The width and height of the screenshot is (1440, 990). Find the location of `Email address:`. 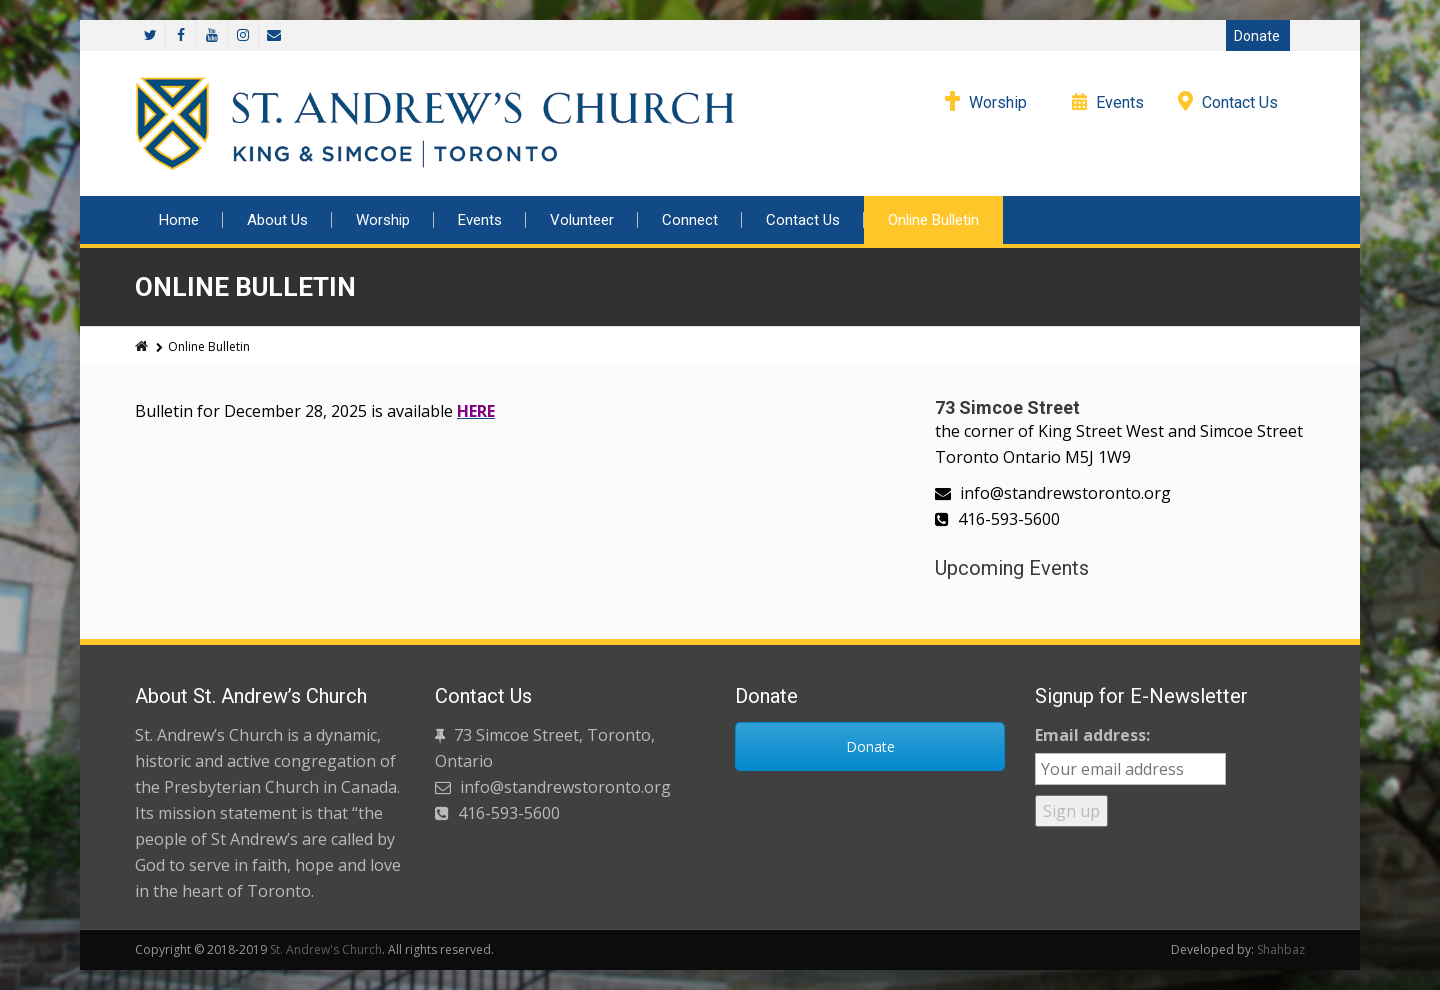

Email address: is located at coordinates (1092, 735).